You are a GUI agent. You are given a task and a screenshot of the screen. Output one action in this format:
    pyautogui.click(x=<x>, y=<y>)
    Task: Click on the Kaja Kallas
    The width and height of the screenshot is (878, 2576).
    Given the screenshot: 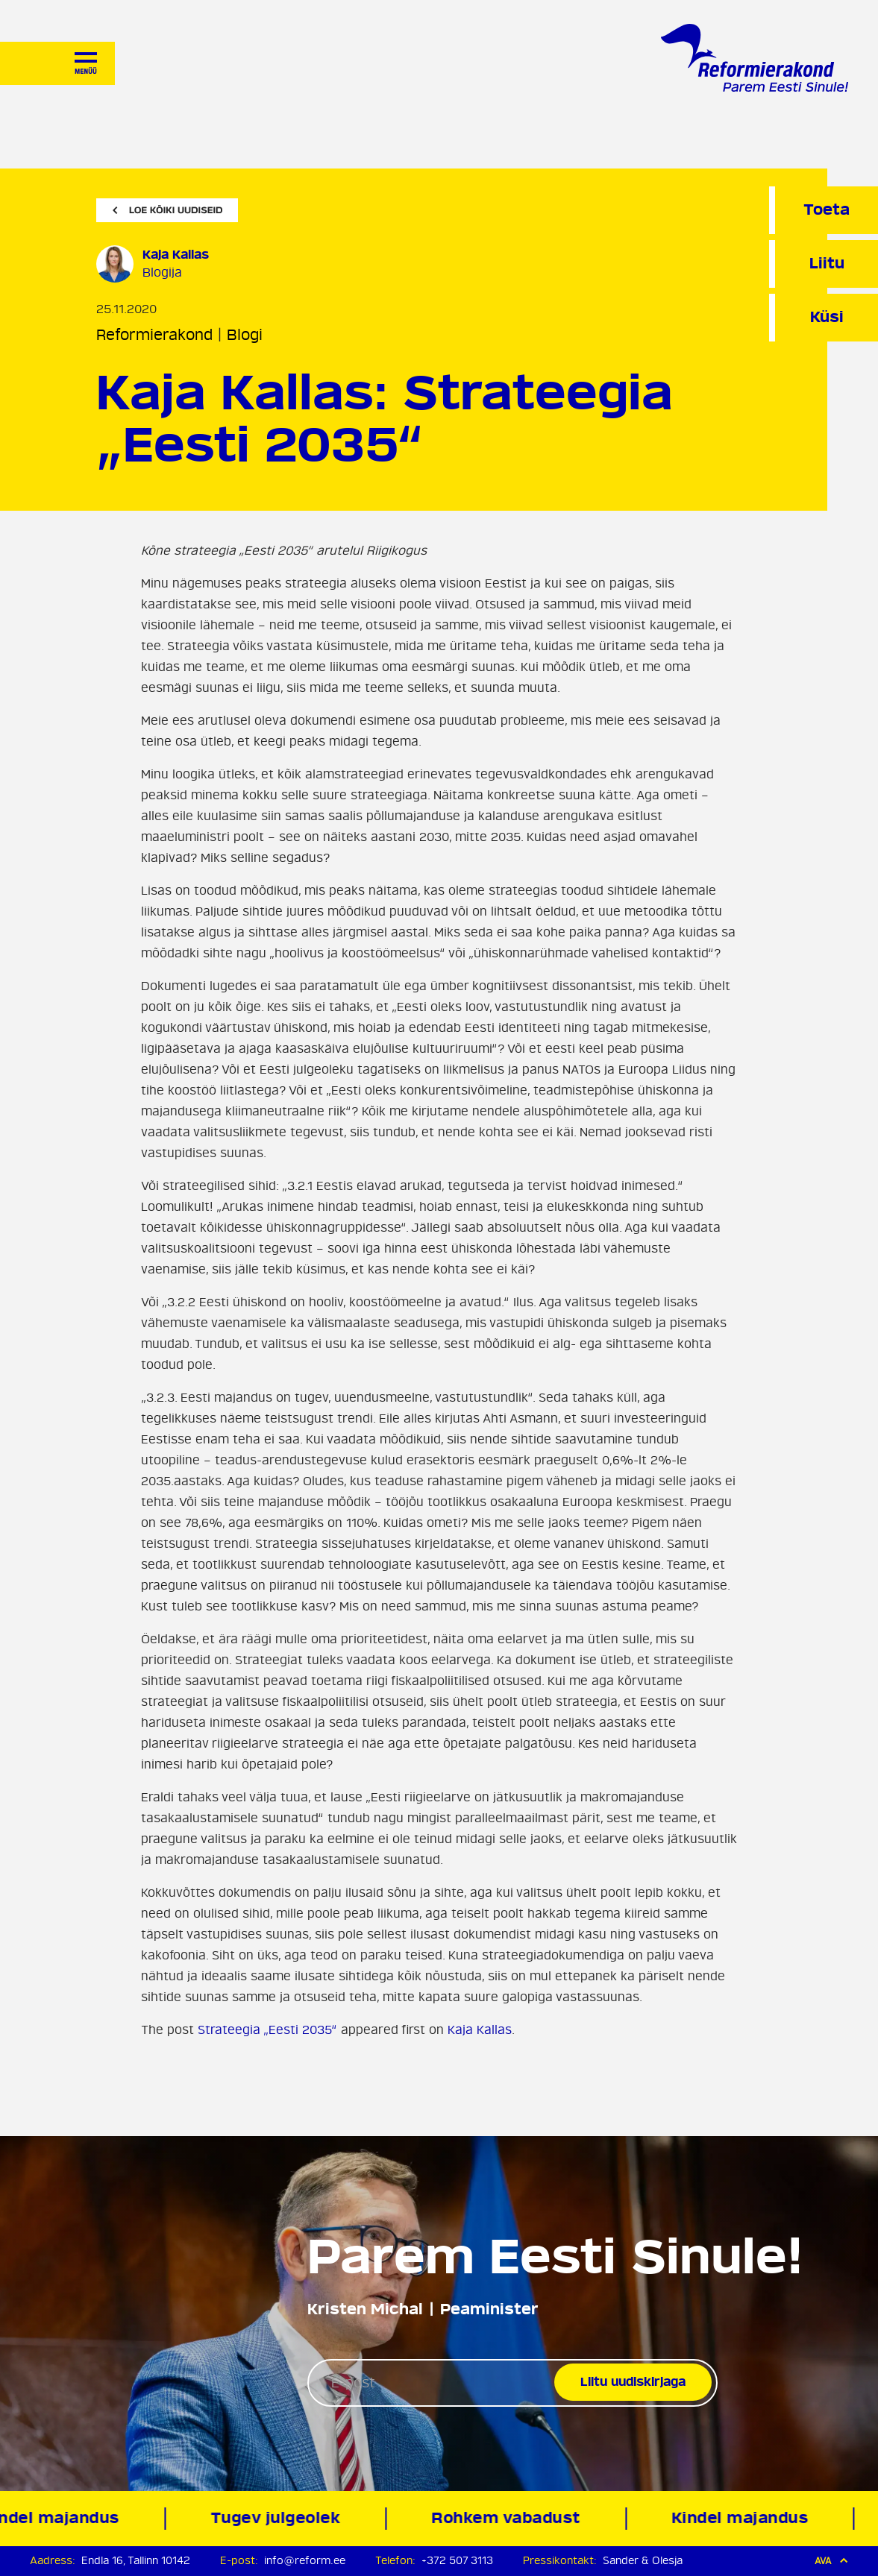 What is the action you would take?
    pyautogui.click(x=480, y=2030)
    